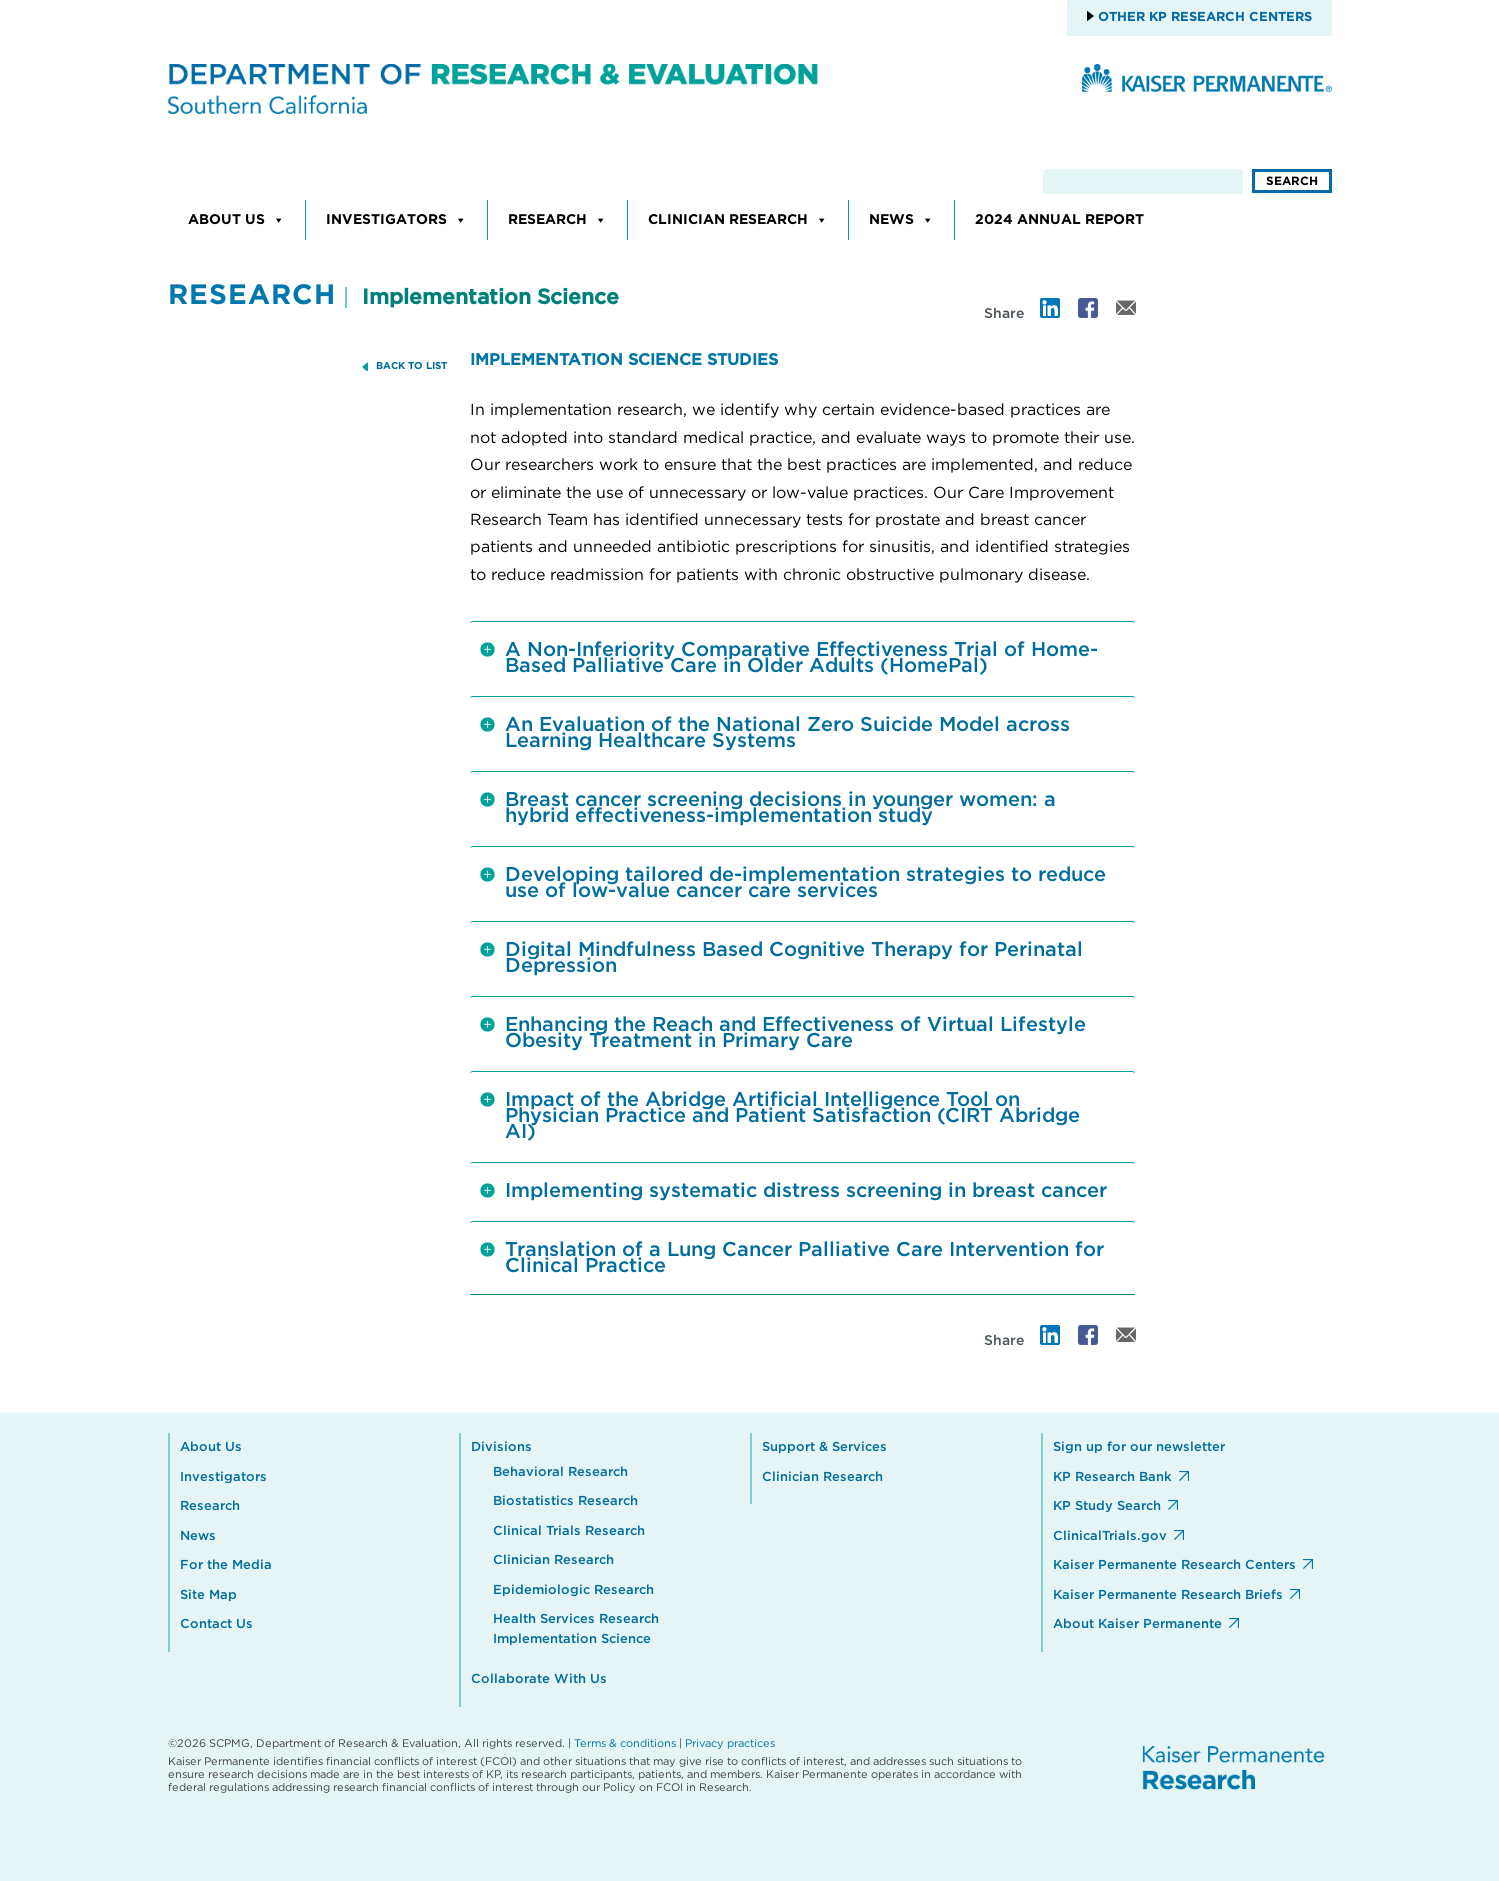 This screenshot has height=1881, width=1499. Describe the element at coordinates (1137, 1624) in the screenshot. I see `About Kaiser Permanente` at that location.